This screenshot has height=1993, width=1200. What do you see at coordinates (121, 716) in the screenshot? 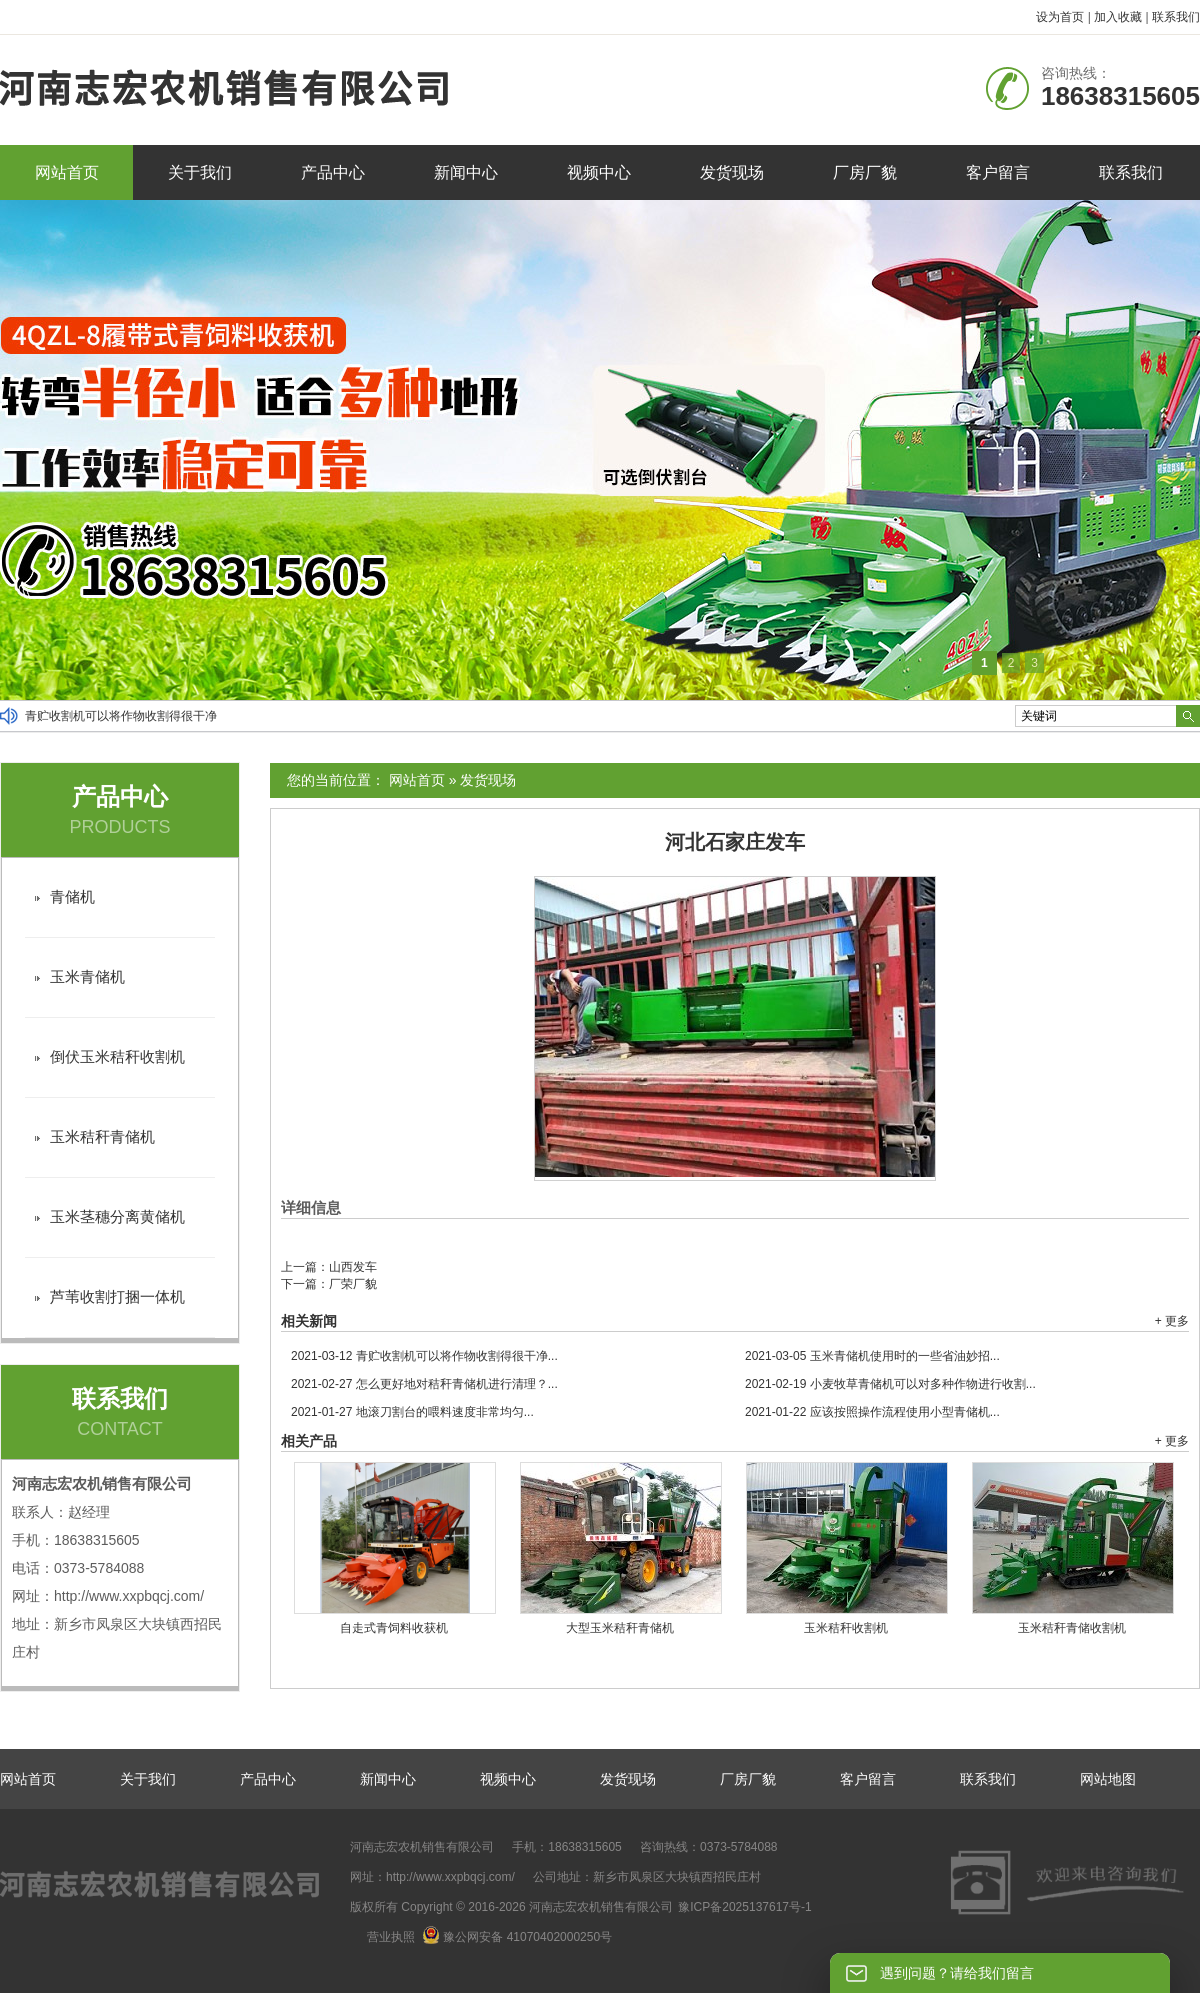
I see `青贮收割机可以将作物收割得很干净` at bounding box center [121, 716].